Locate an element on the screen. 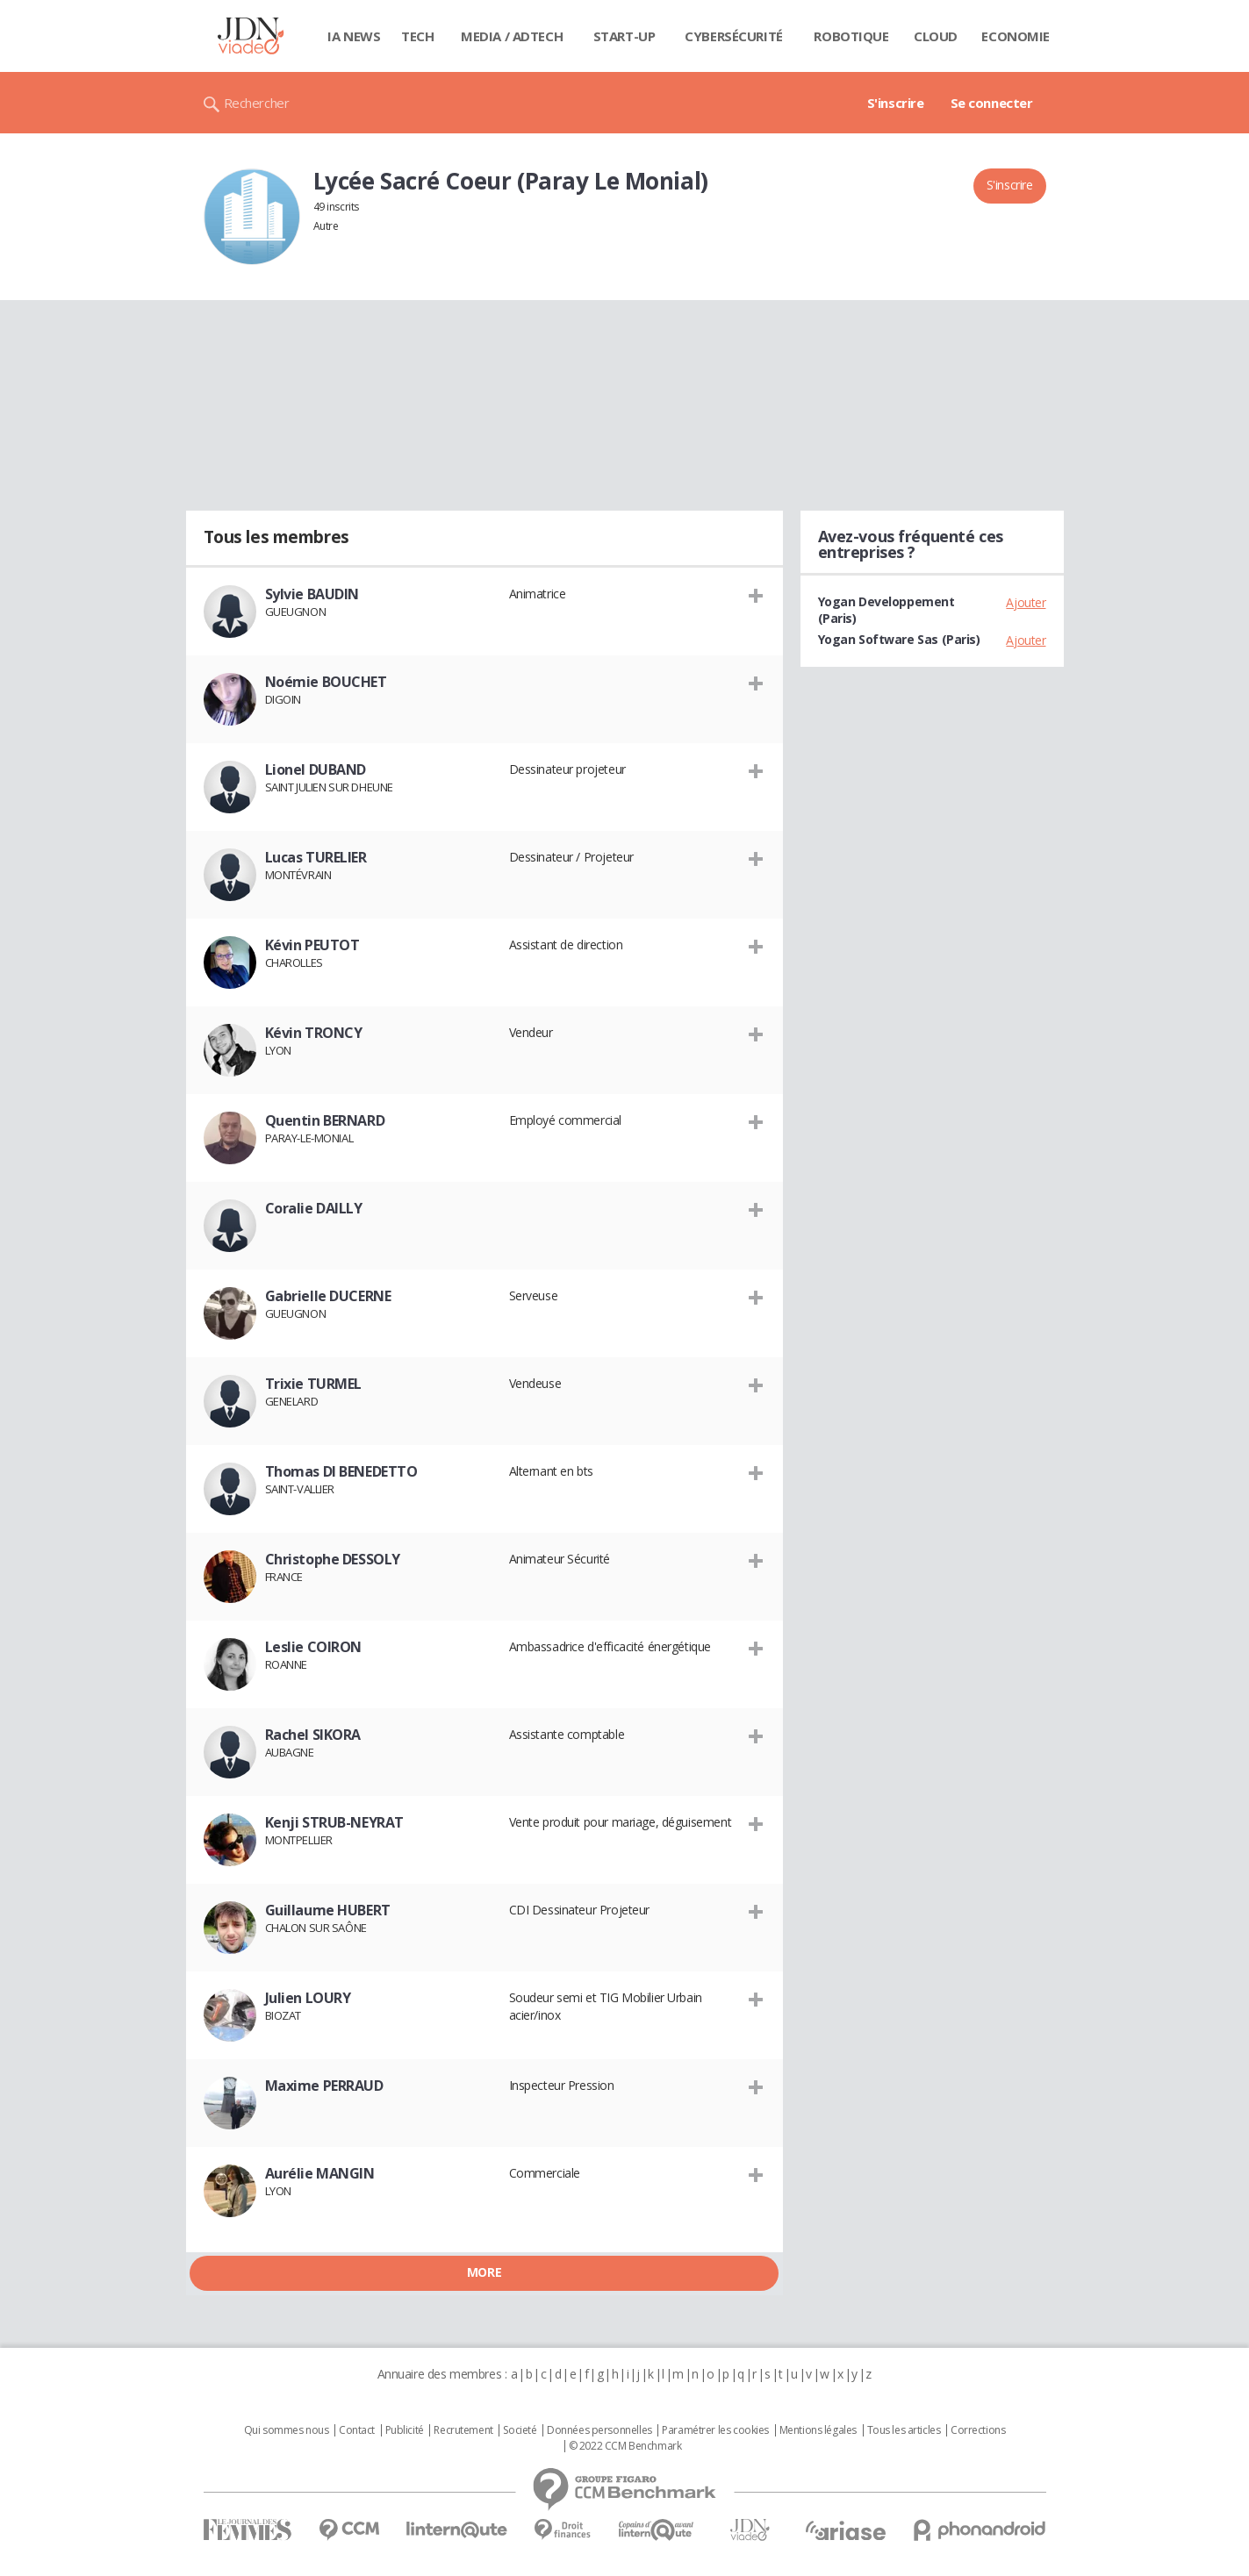 The height and width of the screenshot is (2576, 1249). Contact is located at coordinates (357, 2430).